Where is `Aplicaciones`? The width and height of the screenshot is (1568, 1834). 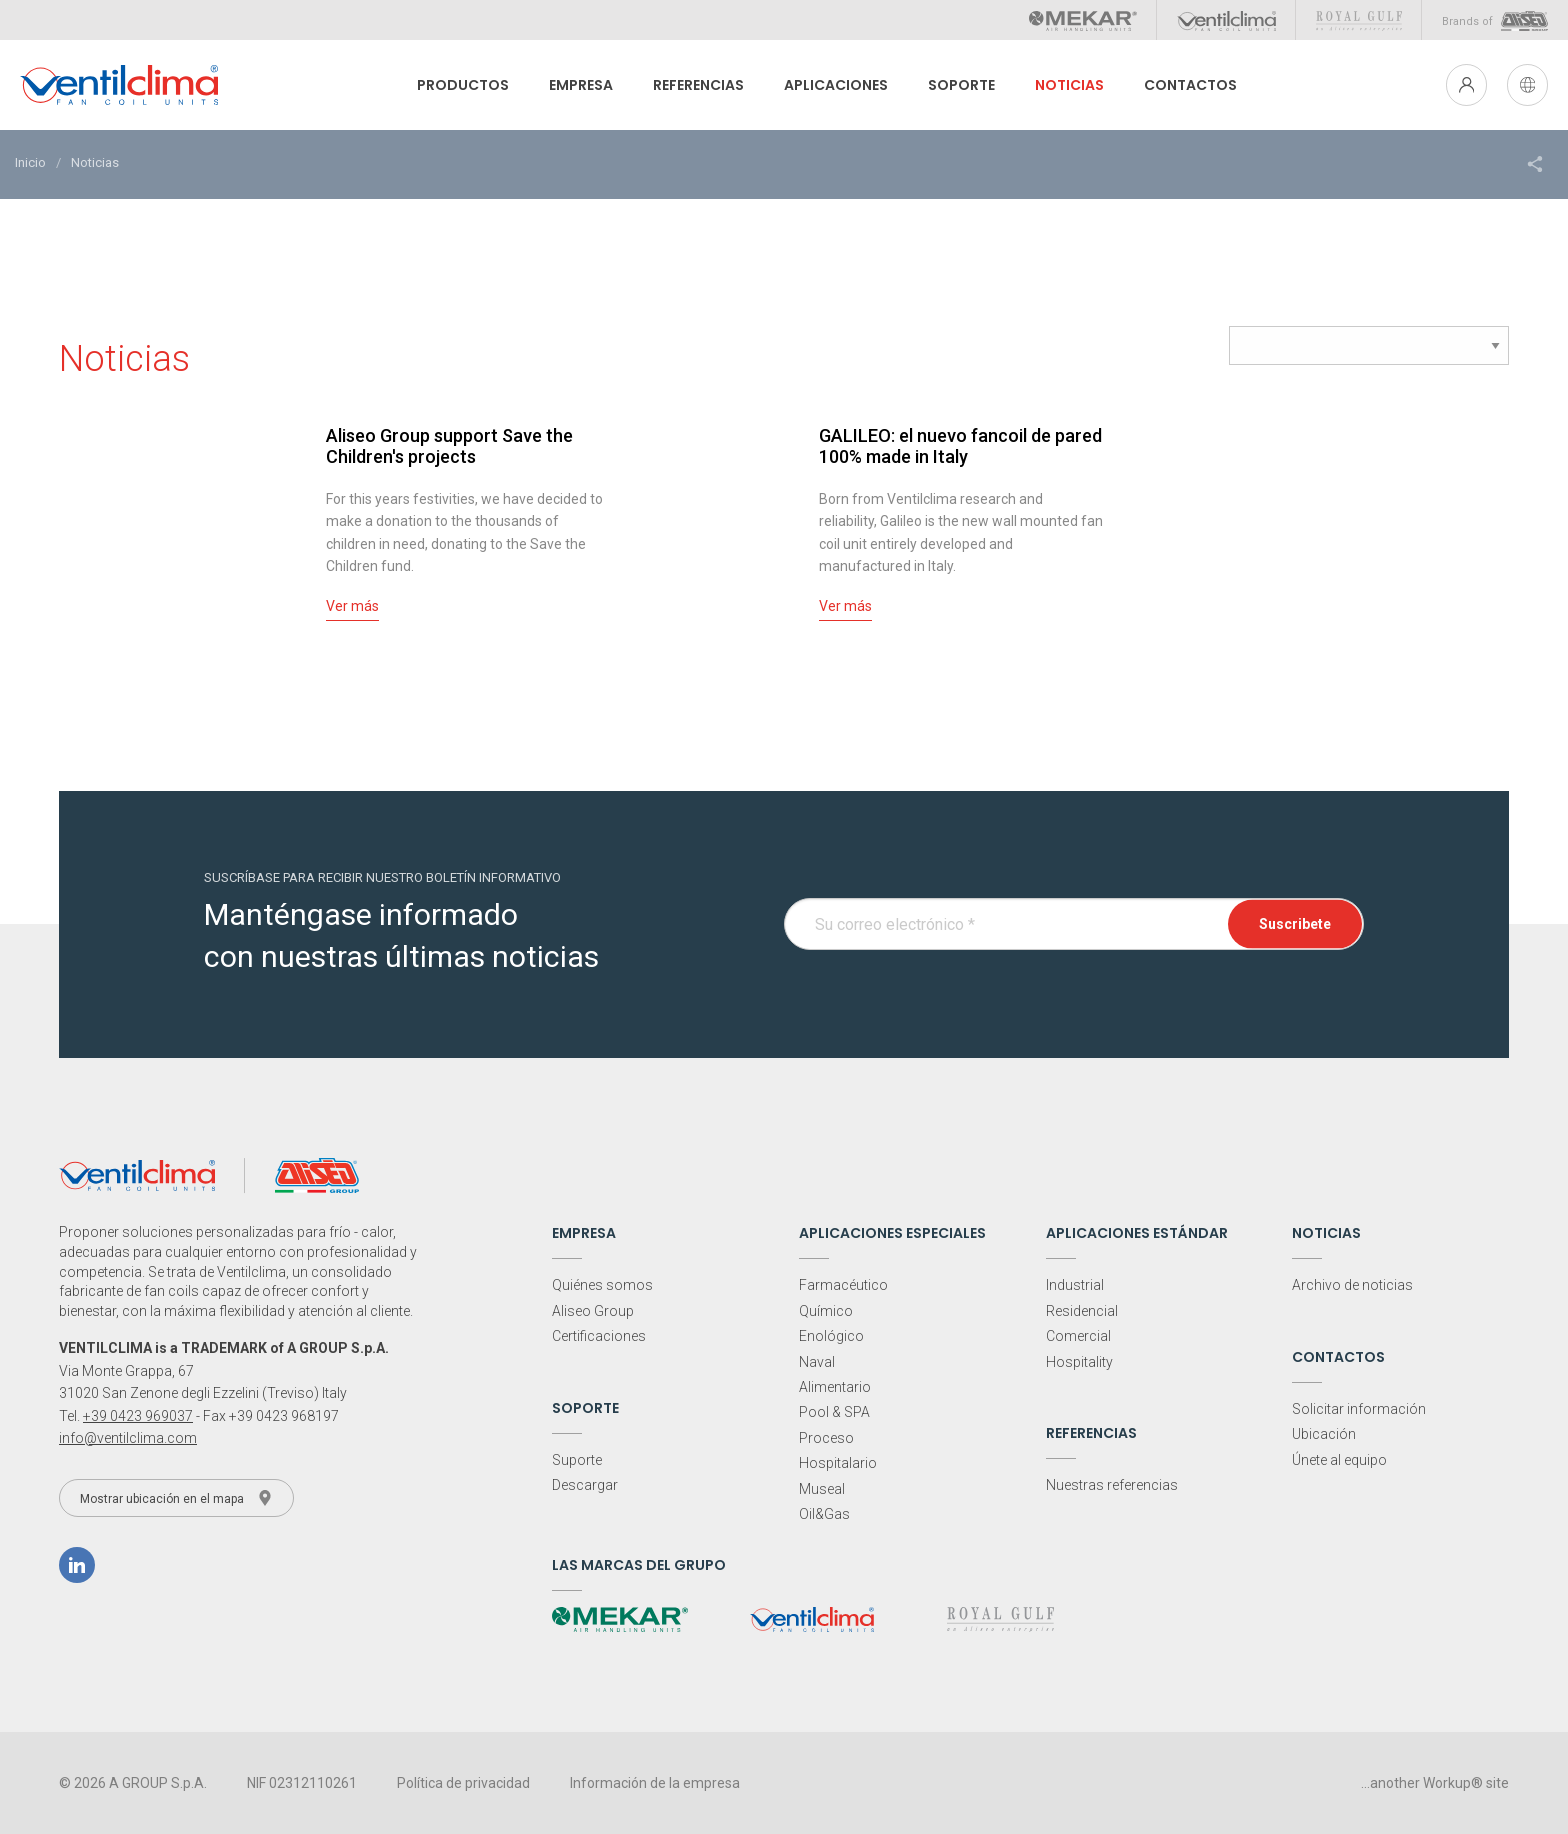
Aplicaciones is located at coordinates (829, 85).